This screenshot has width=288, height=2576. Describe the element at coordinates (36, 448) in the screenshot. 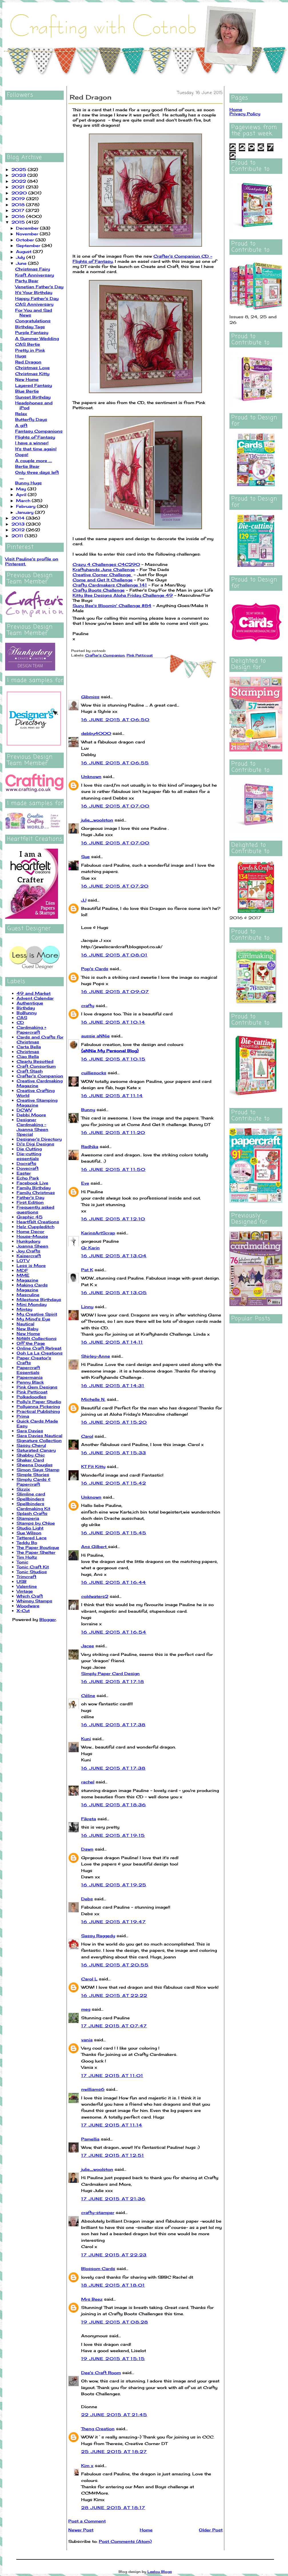

I see `It's that time again!` at that location.